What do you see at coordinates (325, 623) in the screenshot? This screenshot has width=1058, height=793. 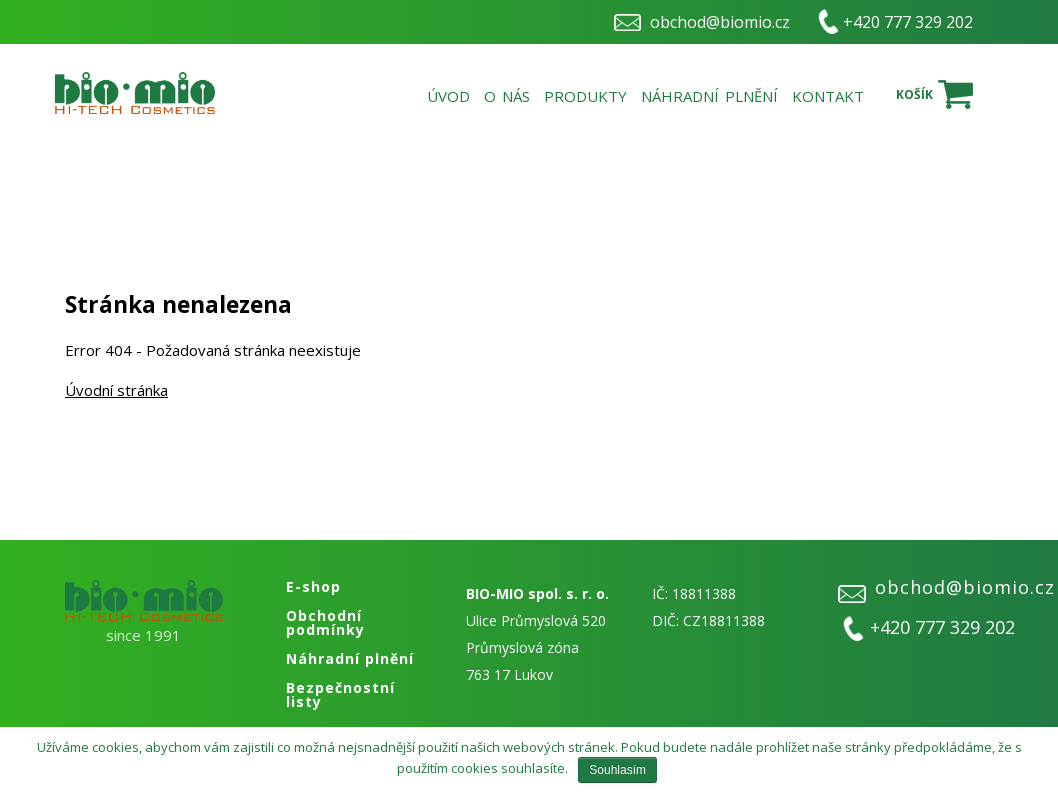 I see `Obchodní podmínky` at bounding box center [325, 623].